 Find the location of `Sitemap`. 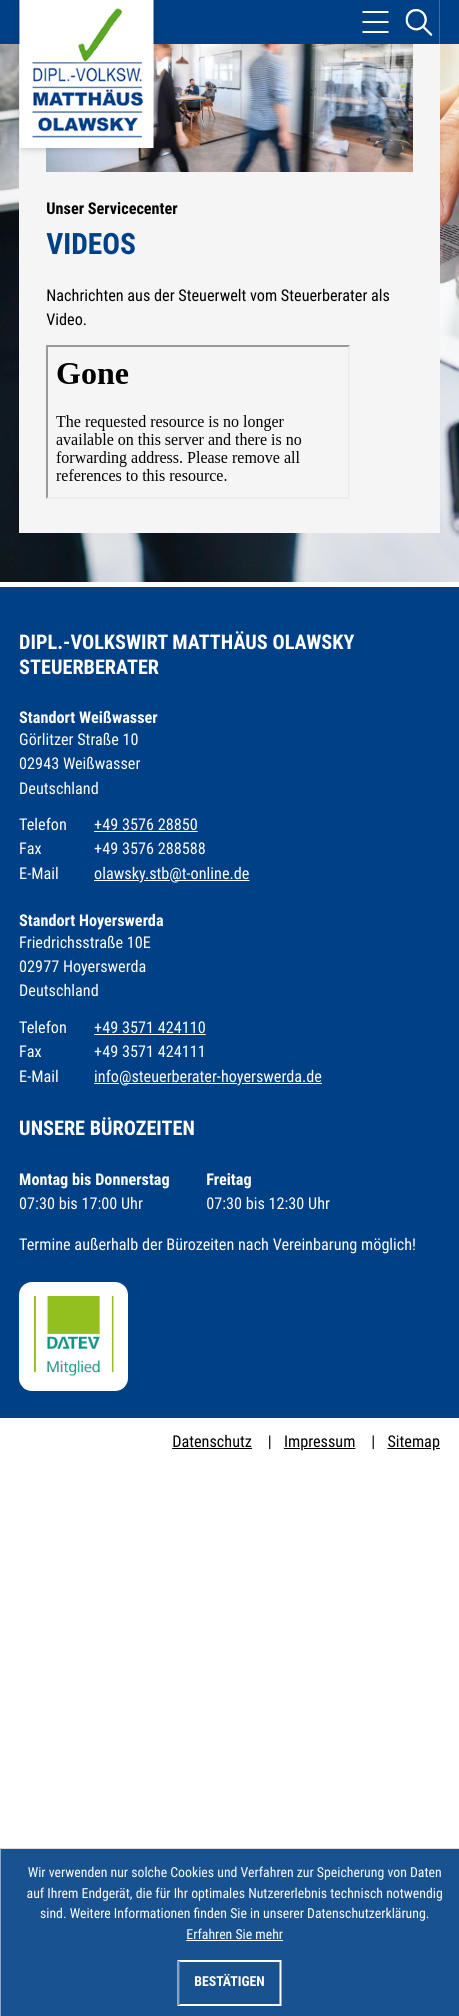

Sitemap is located at coordinates (413, 1441).